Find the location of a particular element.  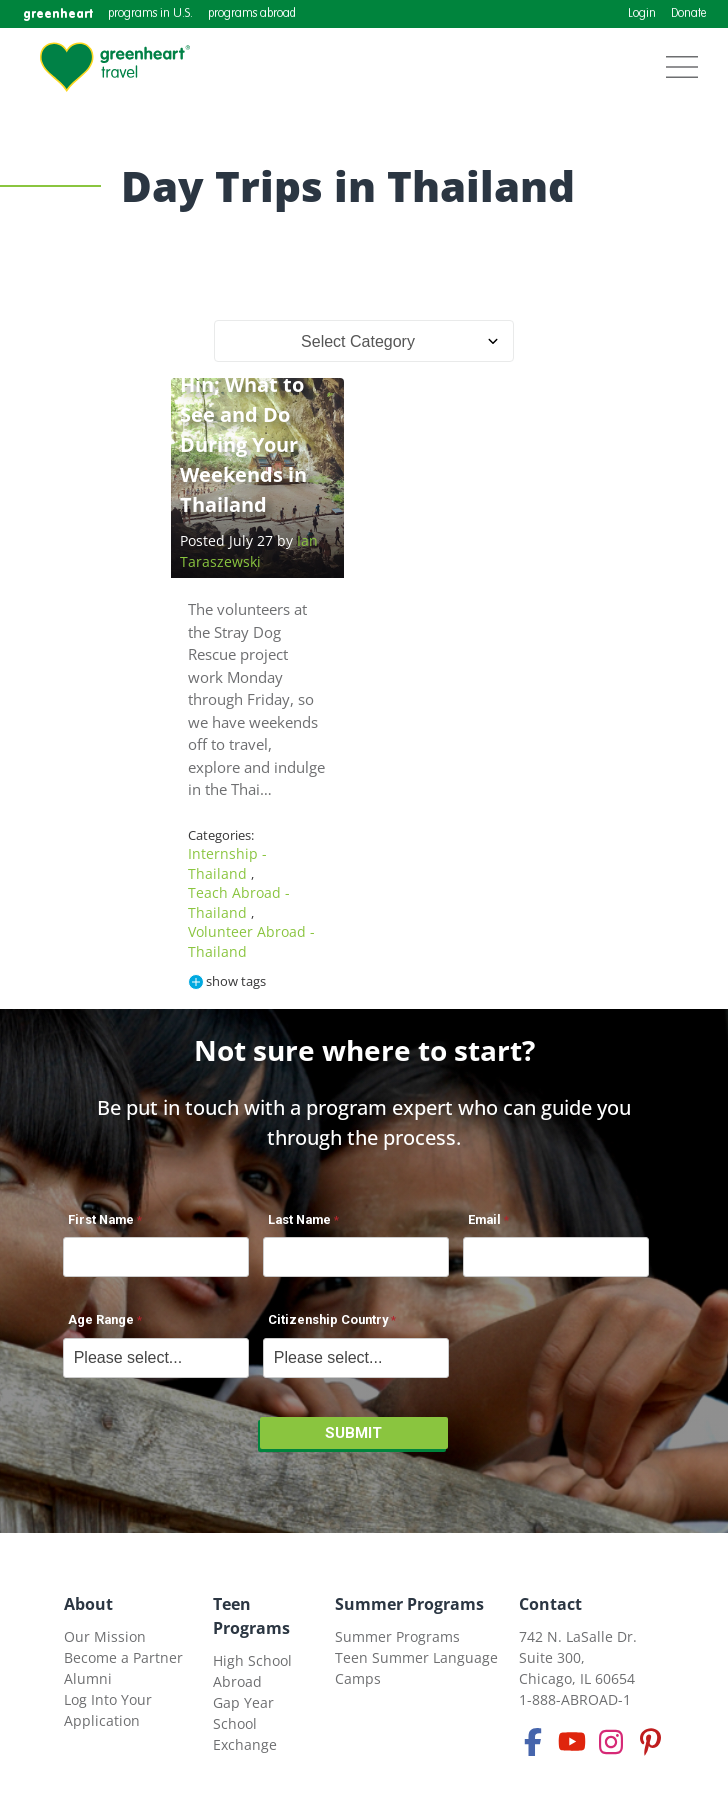

programs abroad is located at coordinates (252, 14).